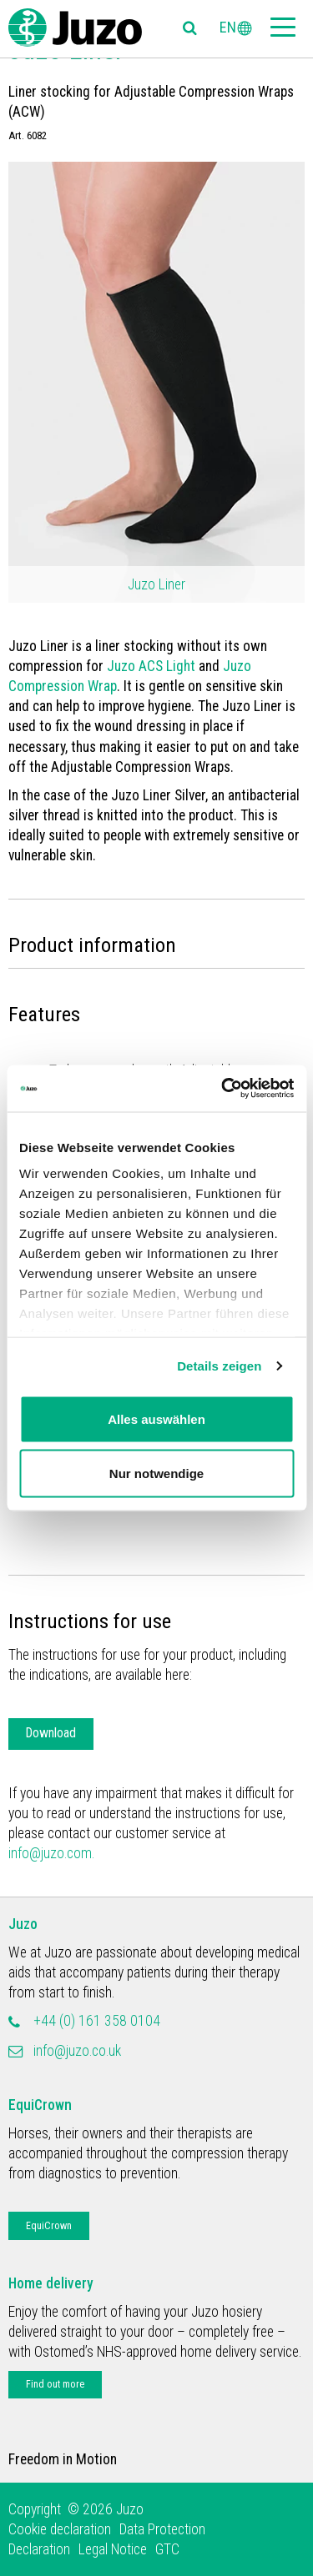  What do you see at coordinates (23, 1924) in the screenshot?
I see `Juzo` at bounding box center [23, 1924].